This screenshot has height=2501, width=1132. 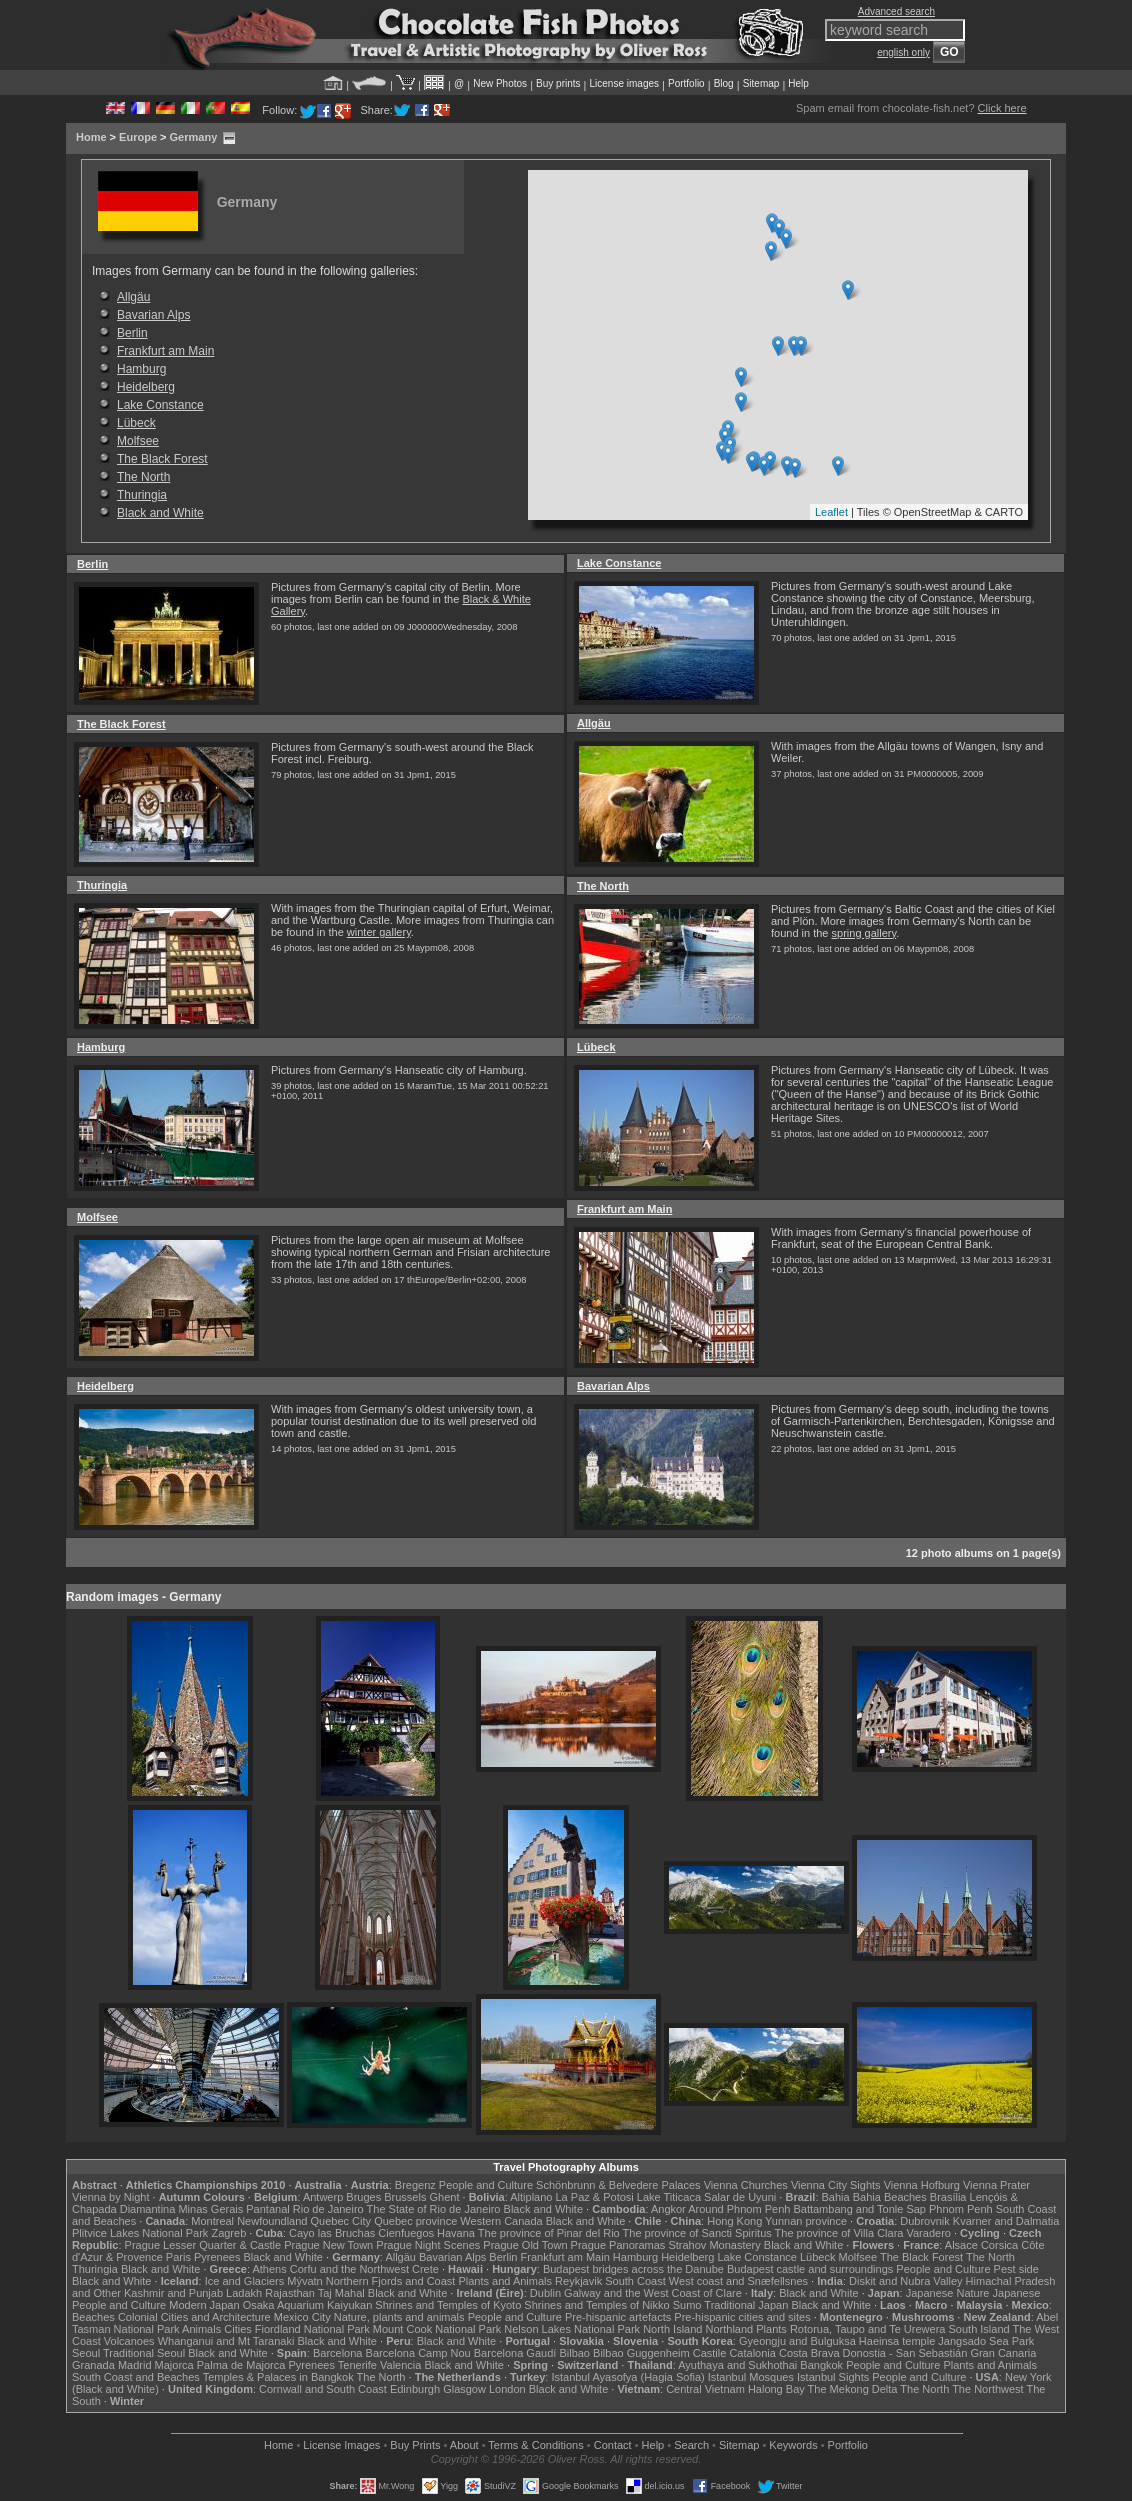 I want to click on Zagreb, so click(x=228, y=2233).